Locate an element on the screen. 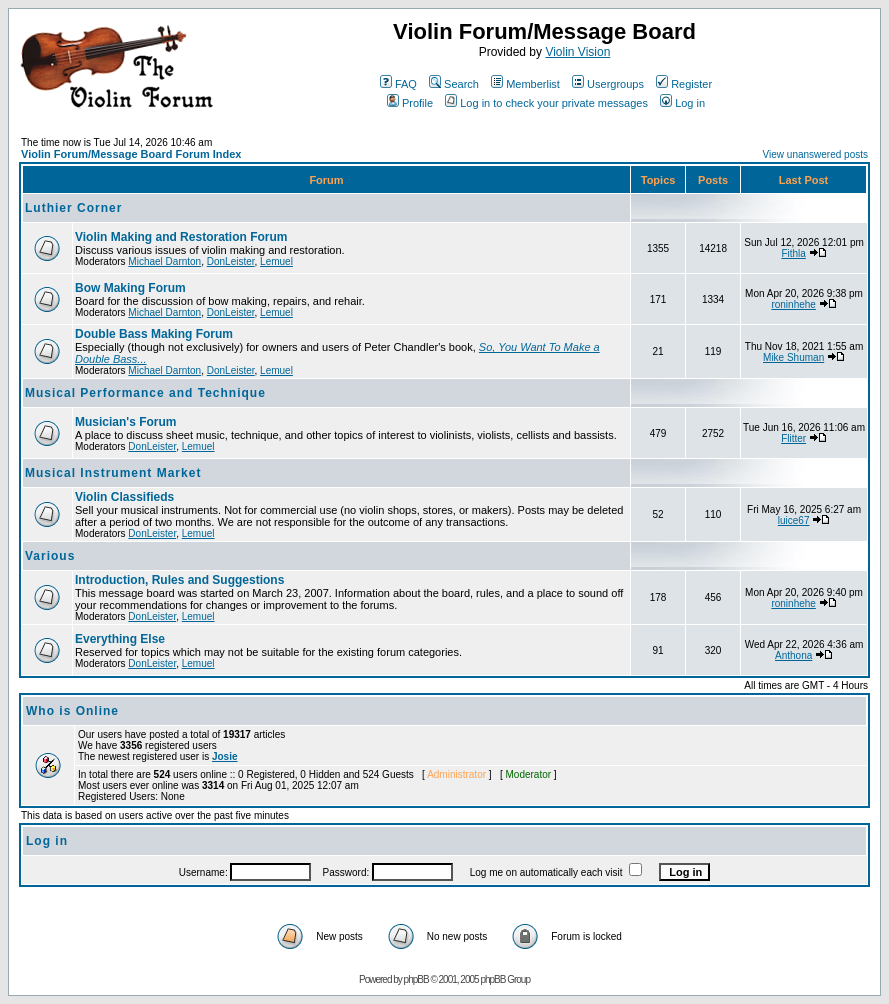  Josie is located at coordinates (225, 756).